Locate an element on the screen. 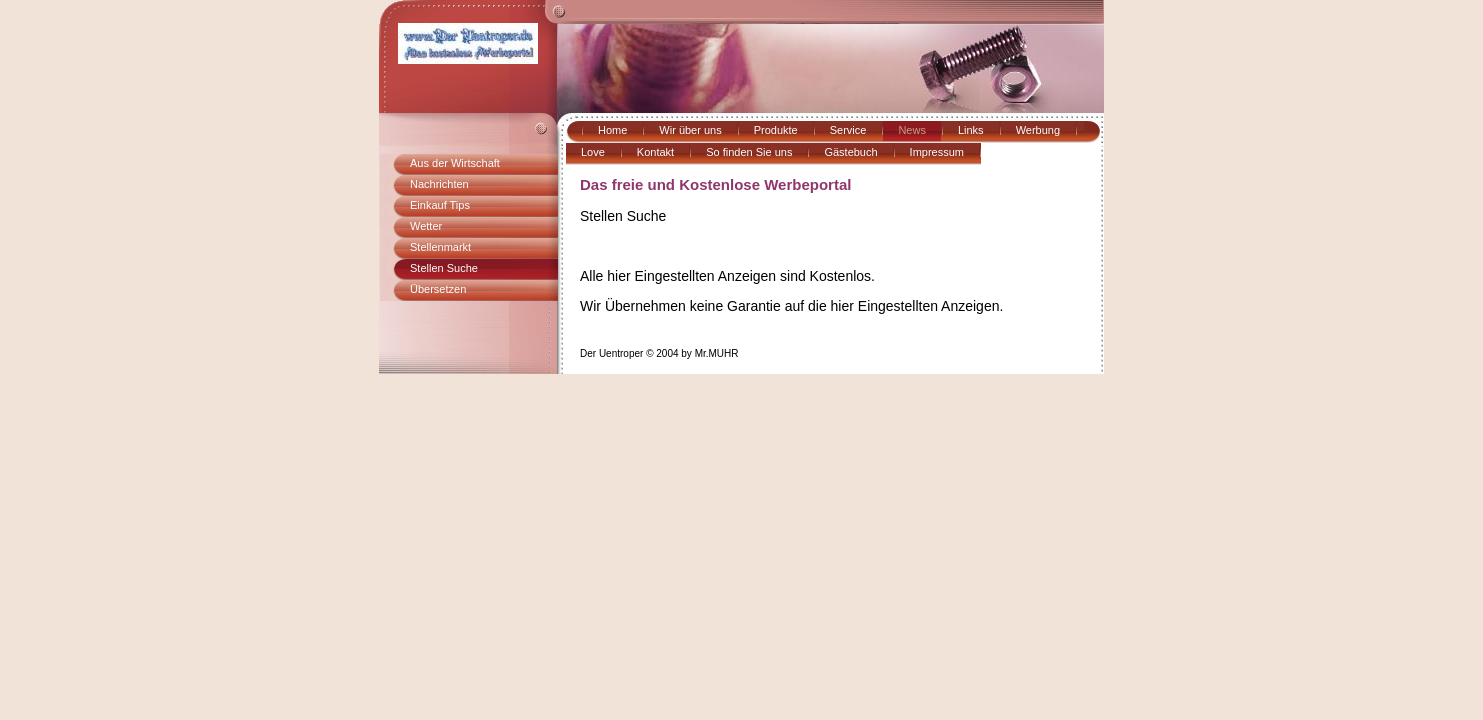 Image resolution: width=1483 pixels, height=720 pixels. Einkauf Tips is located at coordinates (440, 205).